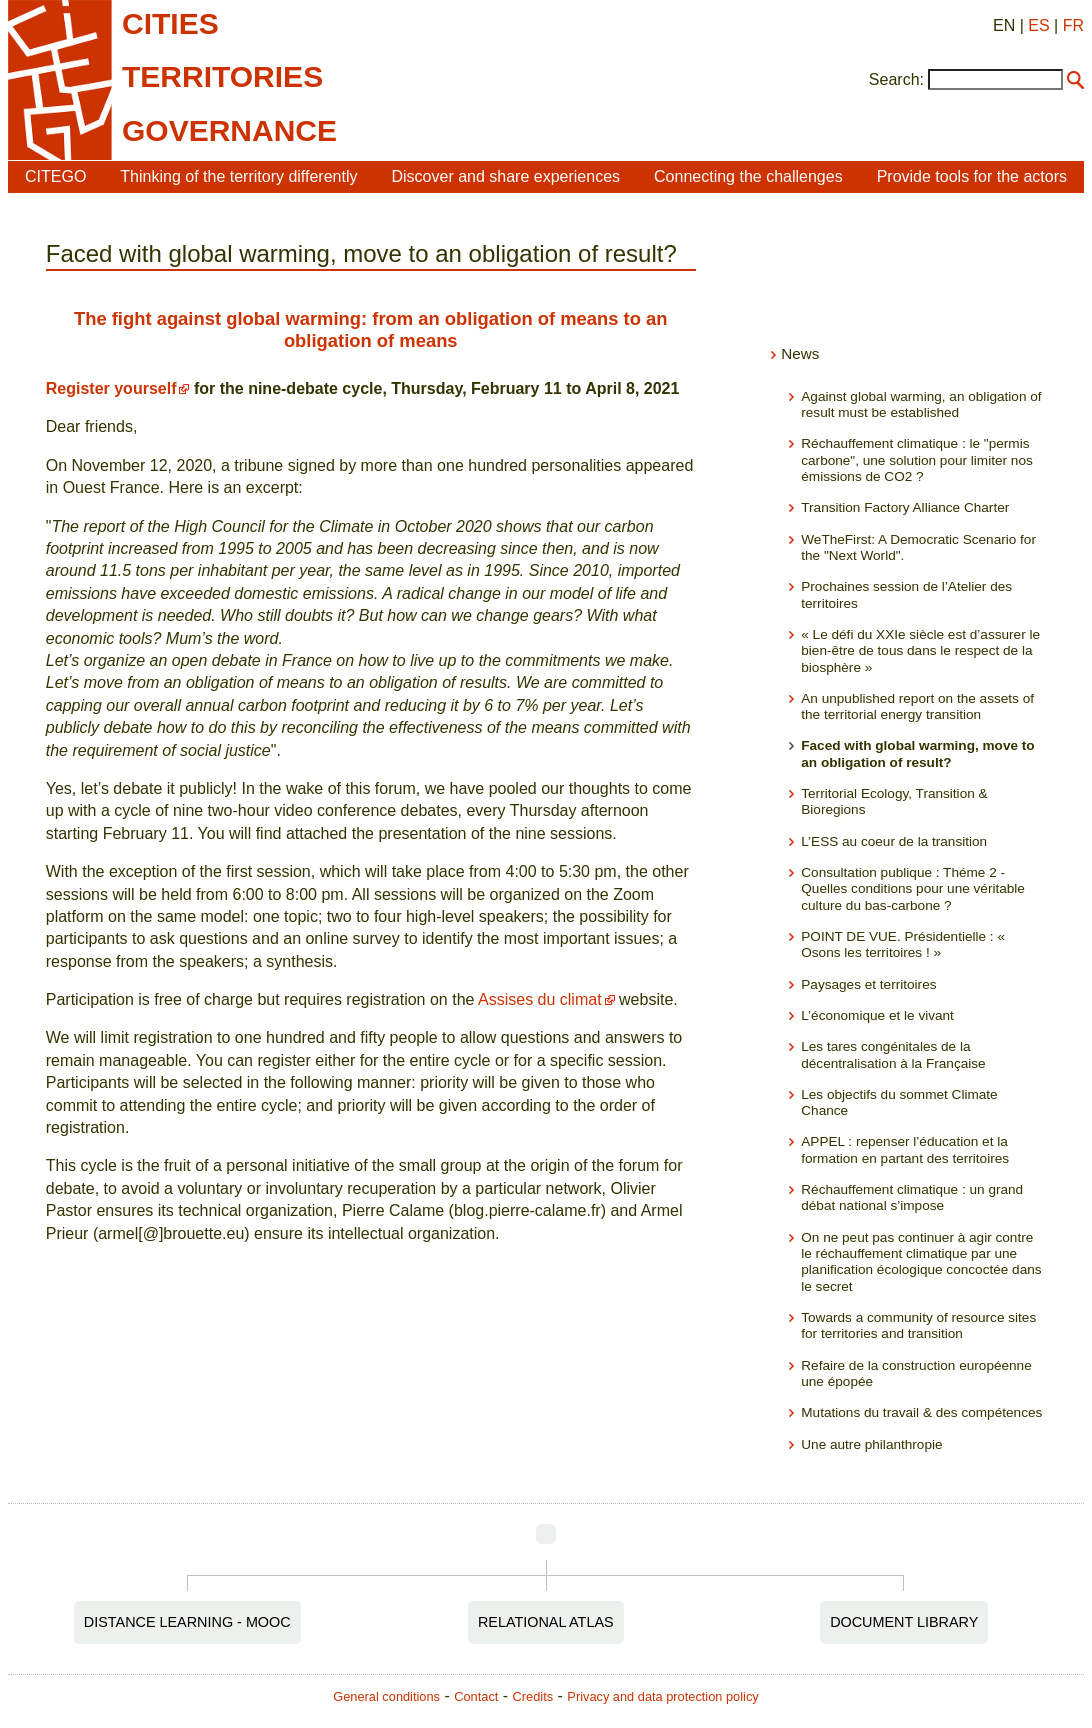  Describe the element at coordinates (748, 176) in the screenshot. I see `Connecting the challenges` at that location.